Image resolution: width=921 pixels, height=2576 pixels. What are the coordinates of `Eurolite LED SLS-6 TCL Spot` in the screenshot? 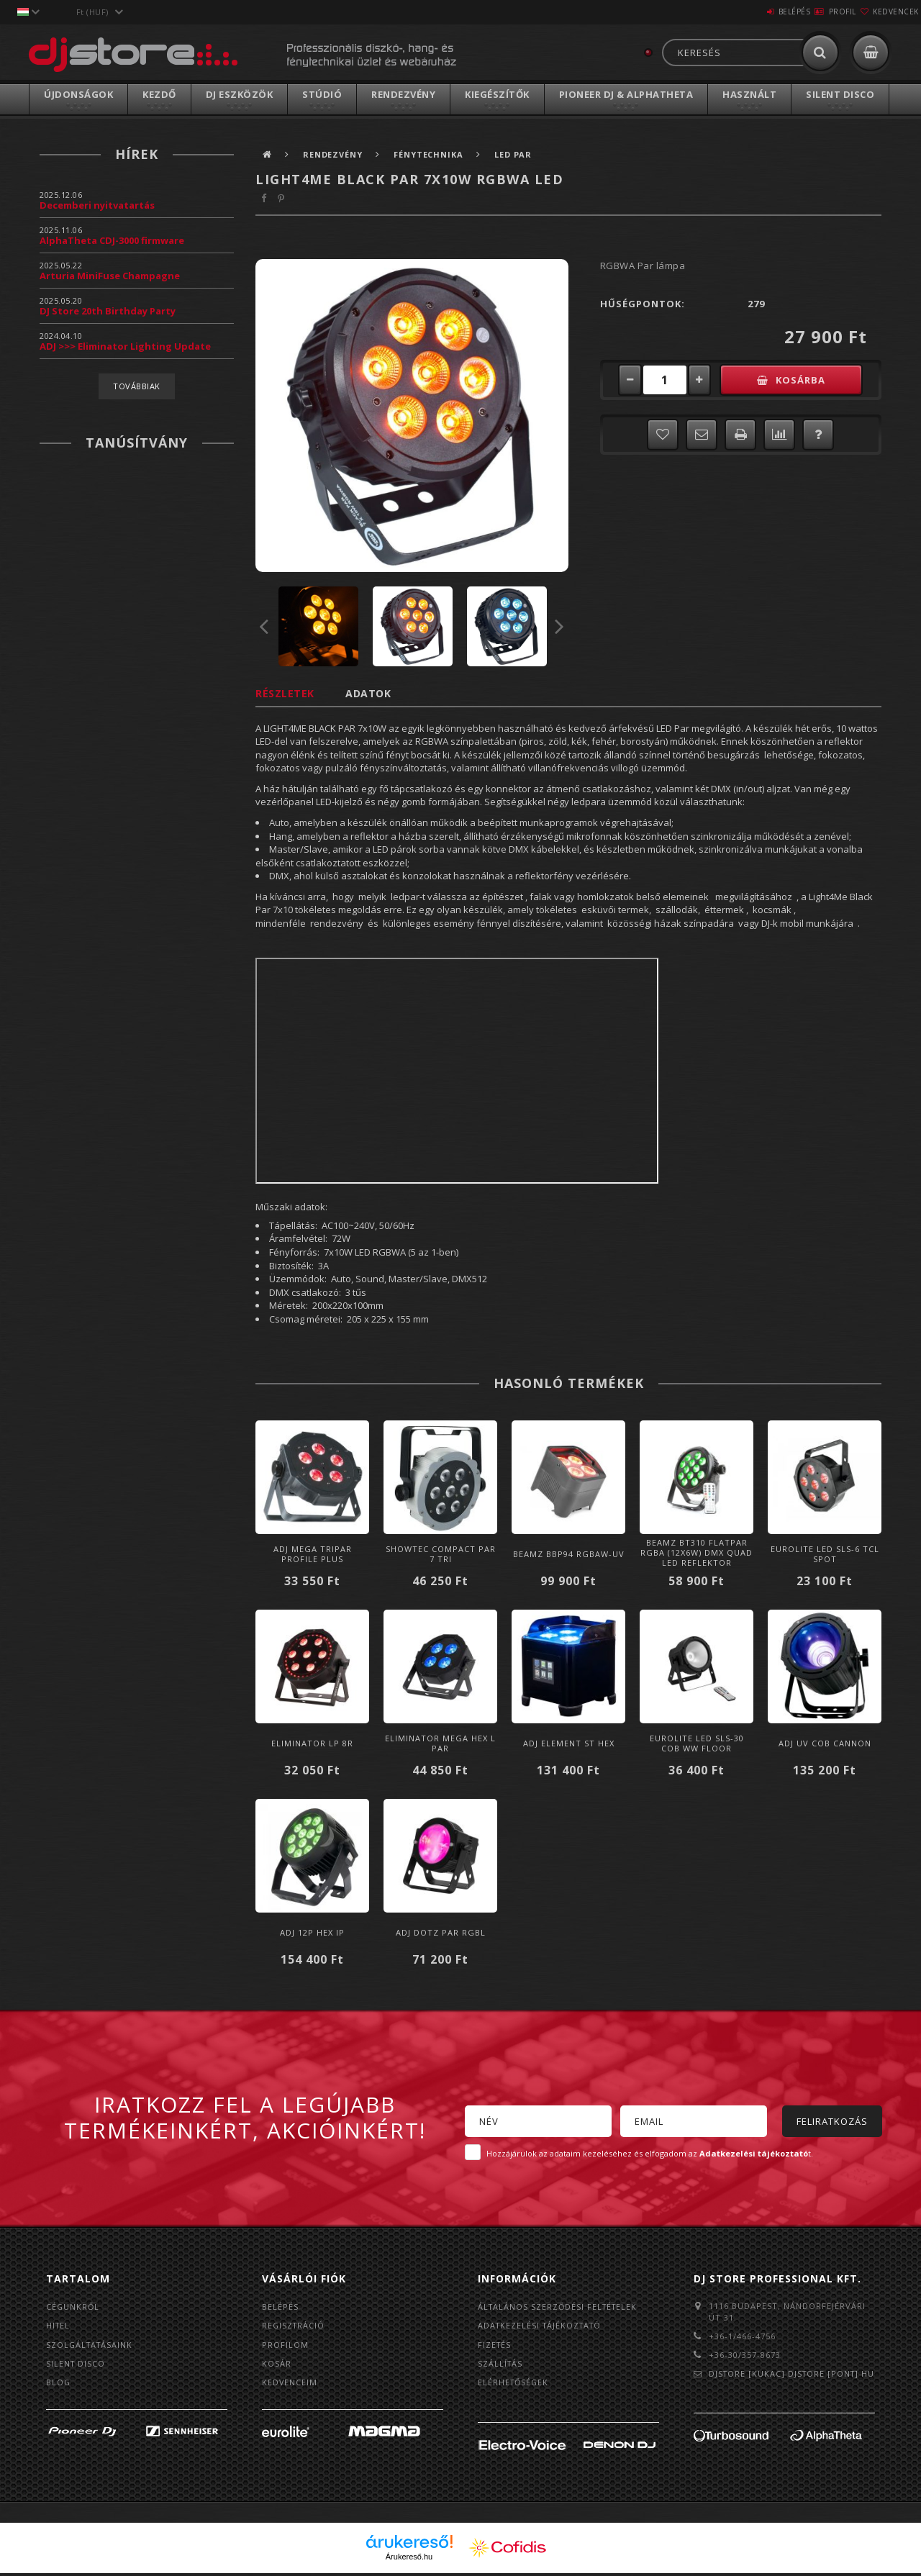 It's located at (825, 1553).